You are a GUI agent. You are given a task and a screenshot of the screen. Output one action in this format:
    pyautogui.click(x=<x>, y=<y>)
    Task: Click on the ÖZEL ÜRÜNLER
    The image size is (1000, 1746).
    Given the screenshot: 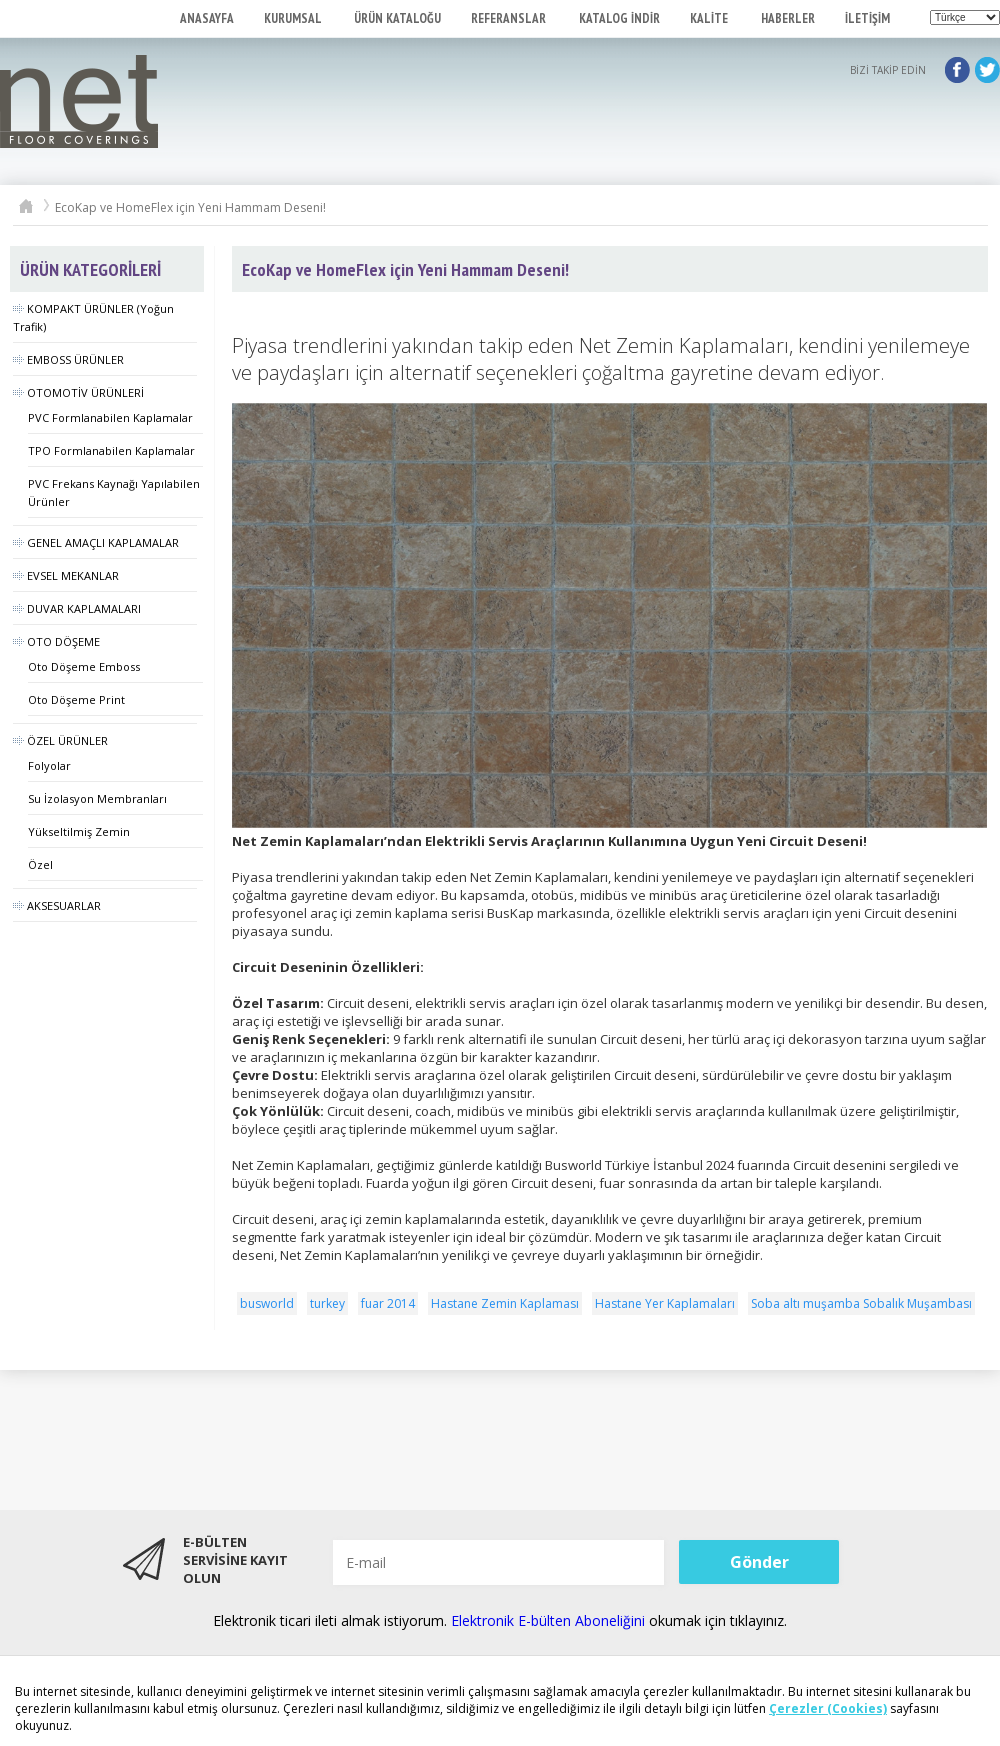 What is the action you would take?
    pyautogui.click(x=60, y=740)
    